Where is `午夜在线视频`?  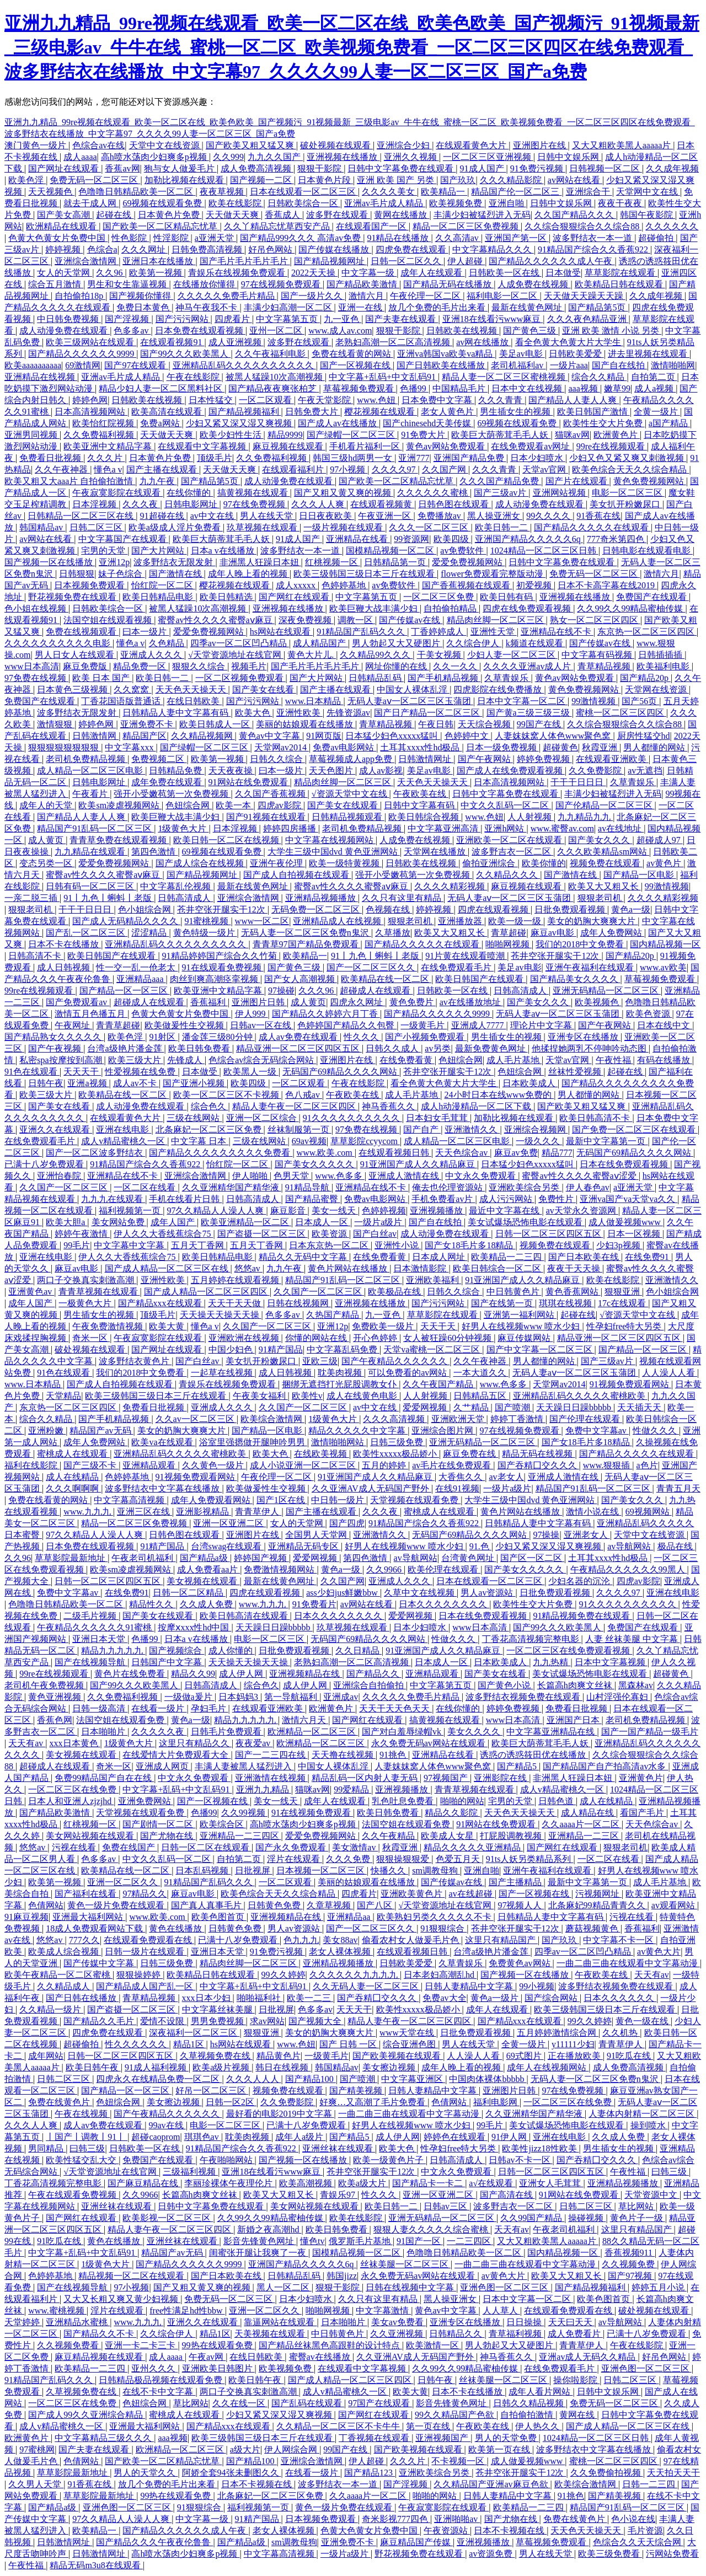 午夜在线视频 is located at coordinates (82, 2113).